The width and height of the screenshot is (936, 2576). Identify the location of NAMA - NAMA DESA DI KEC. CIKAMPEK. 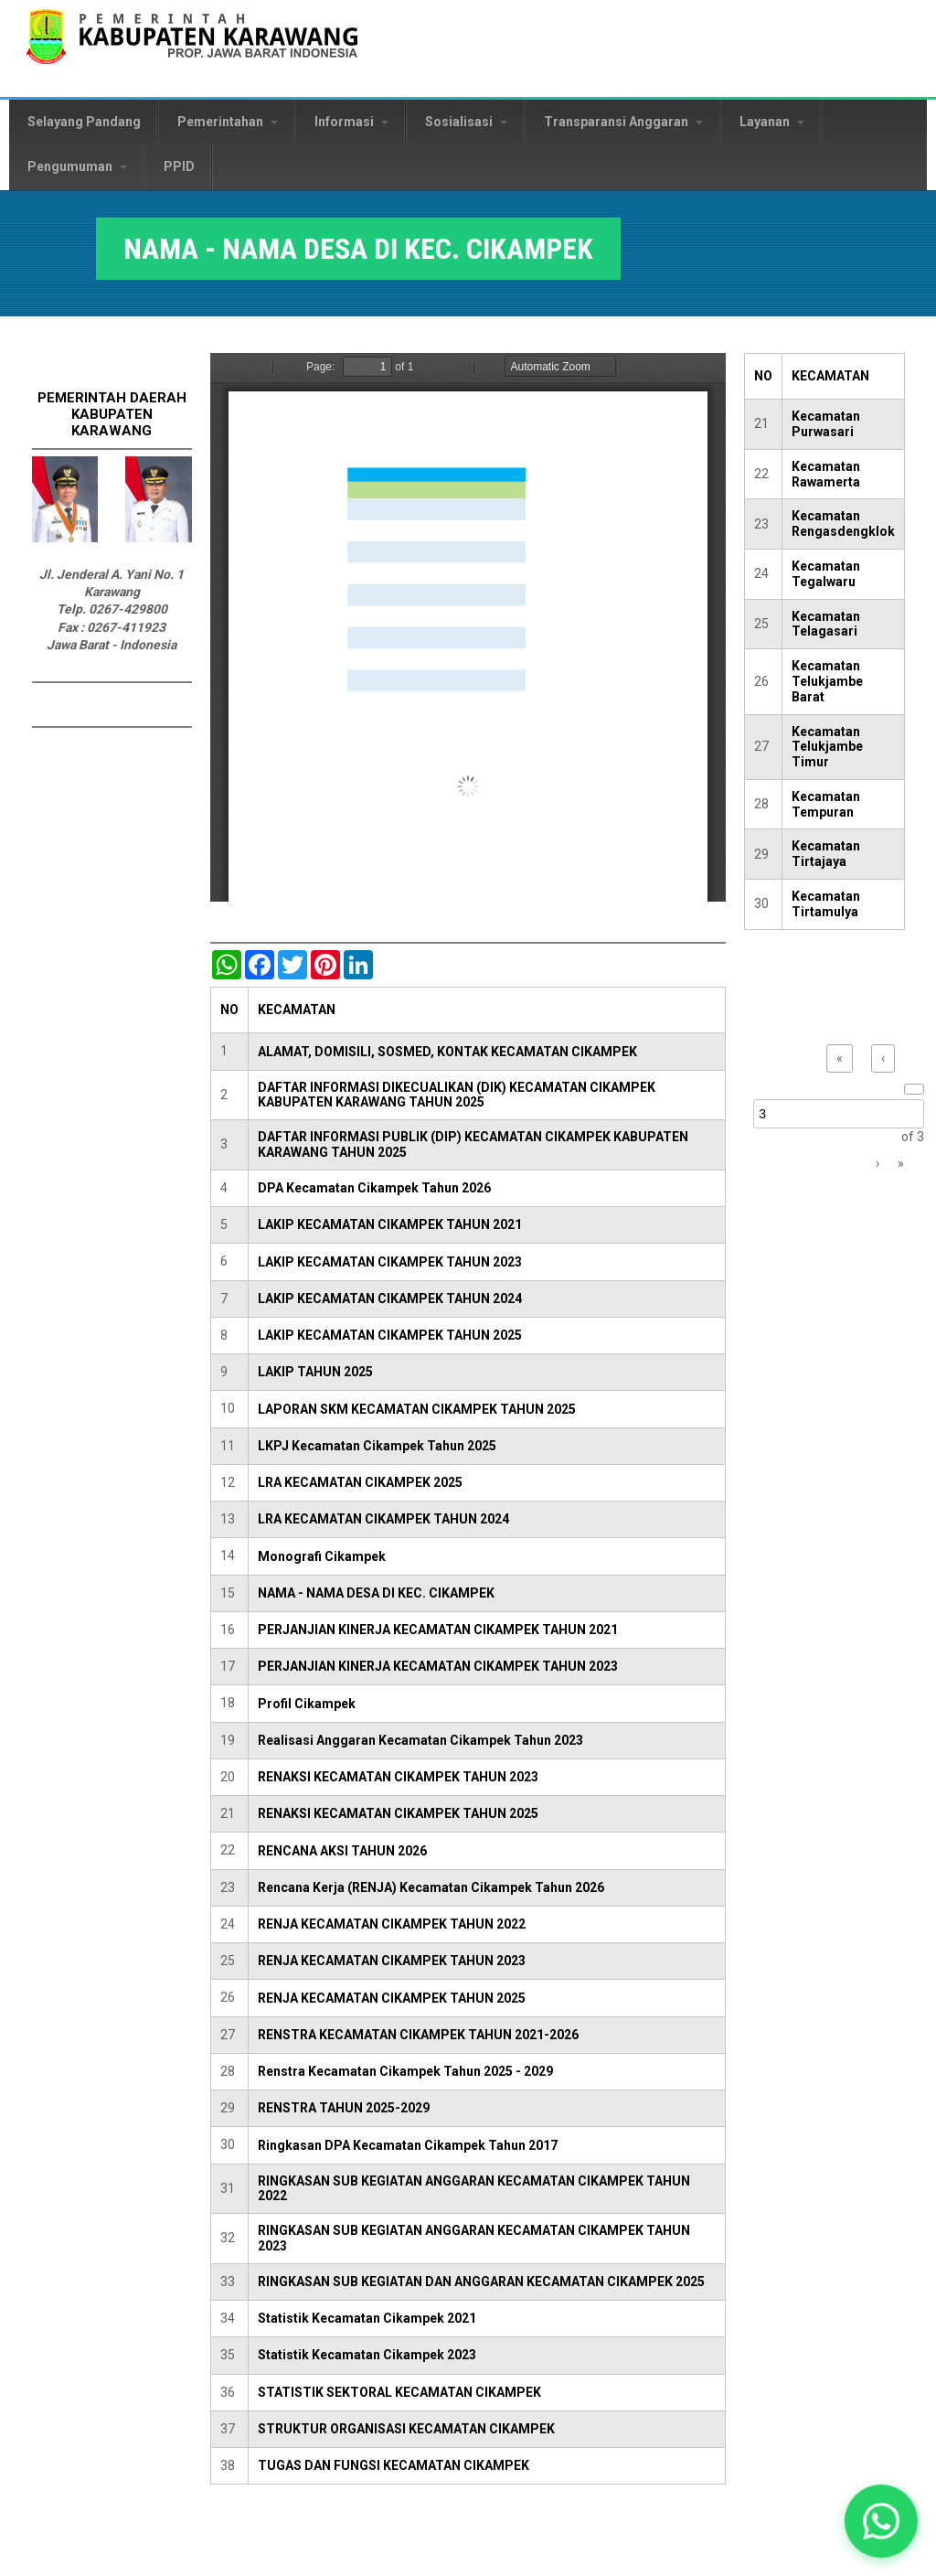
(376, 1593).